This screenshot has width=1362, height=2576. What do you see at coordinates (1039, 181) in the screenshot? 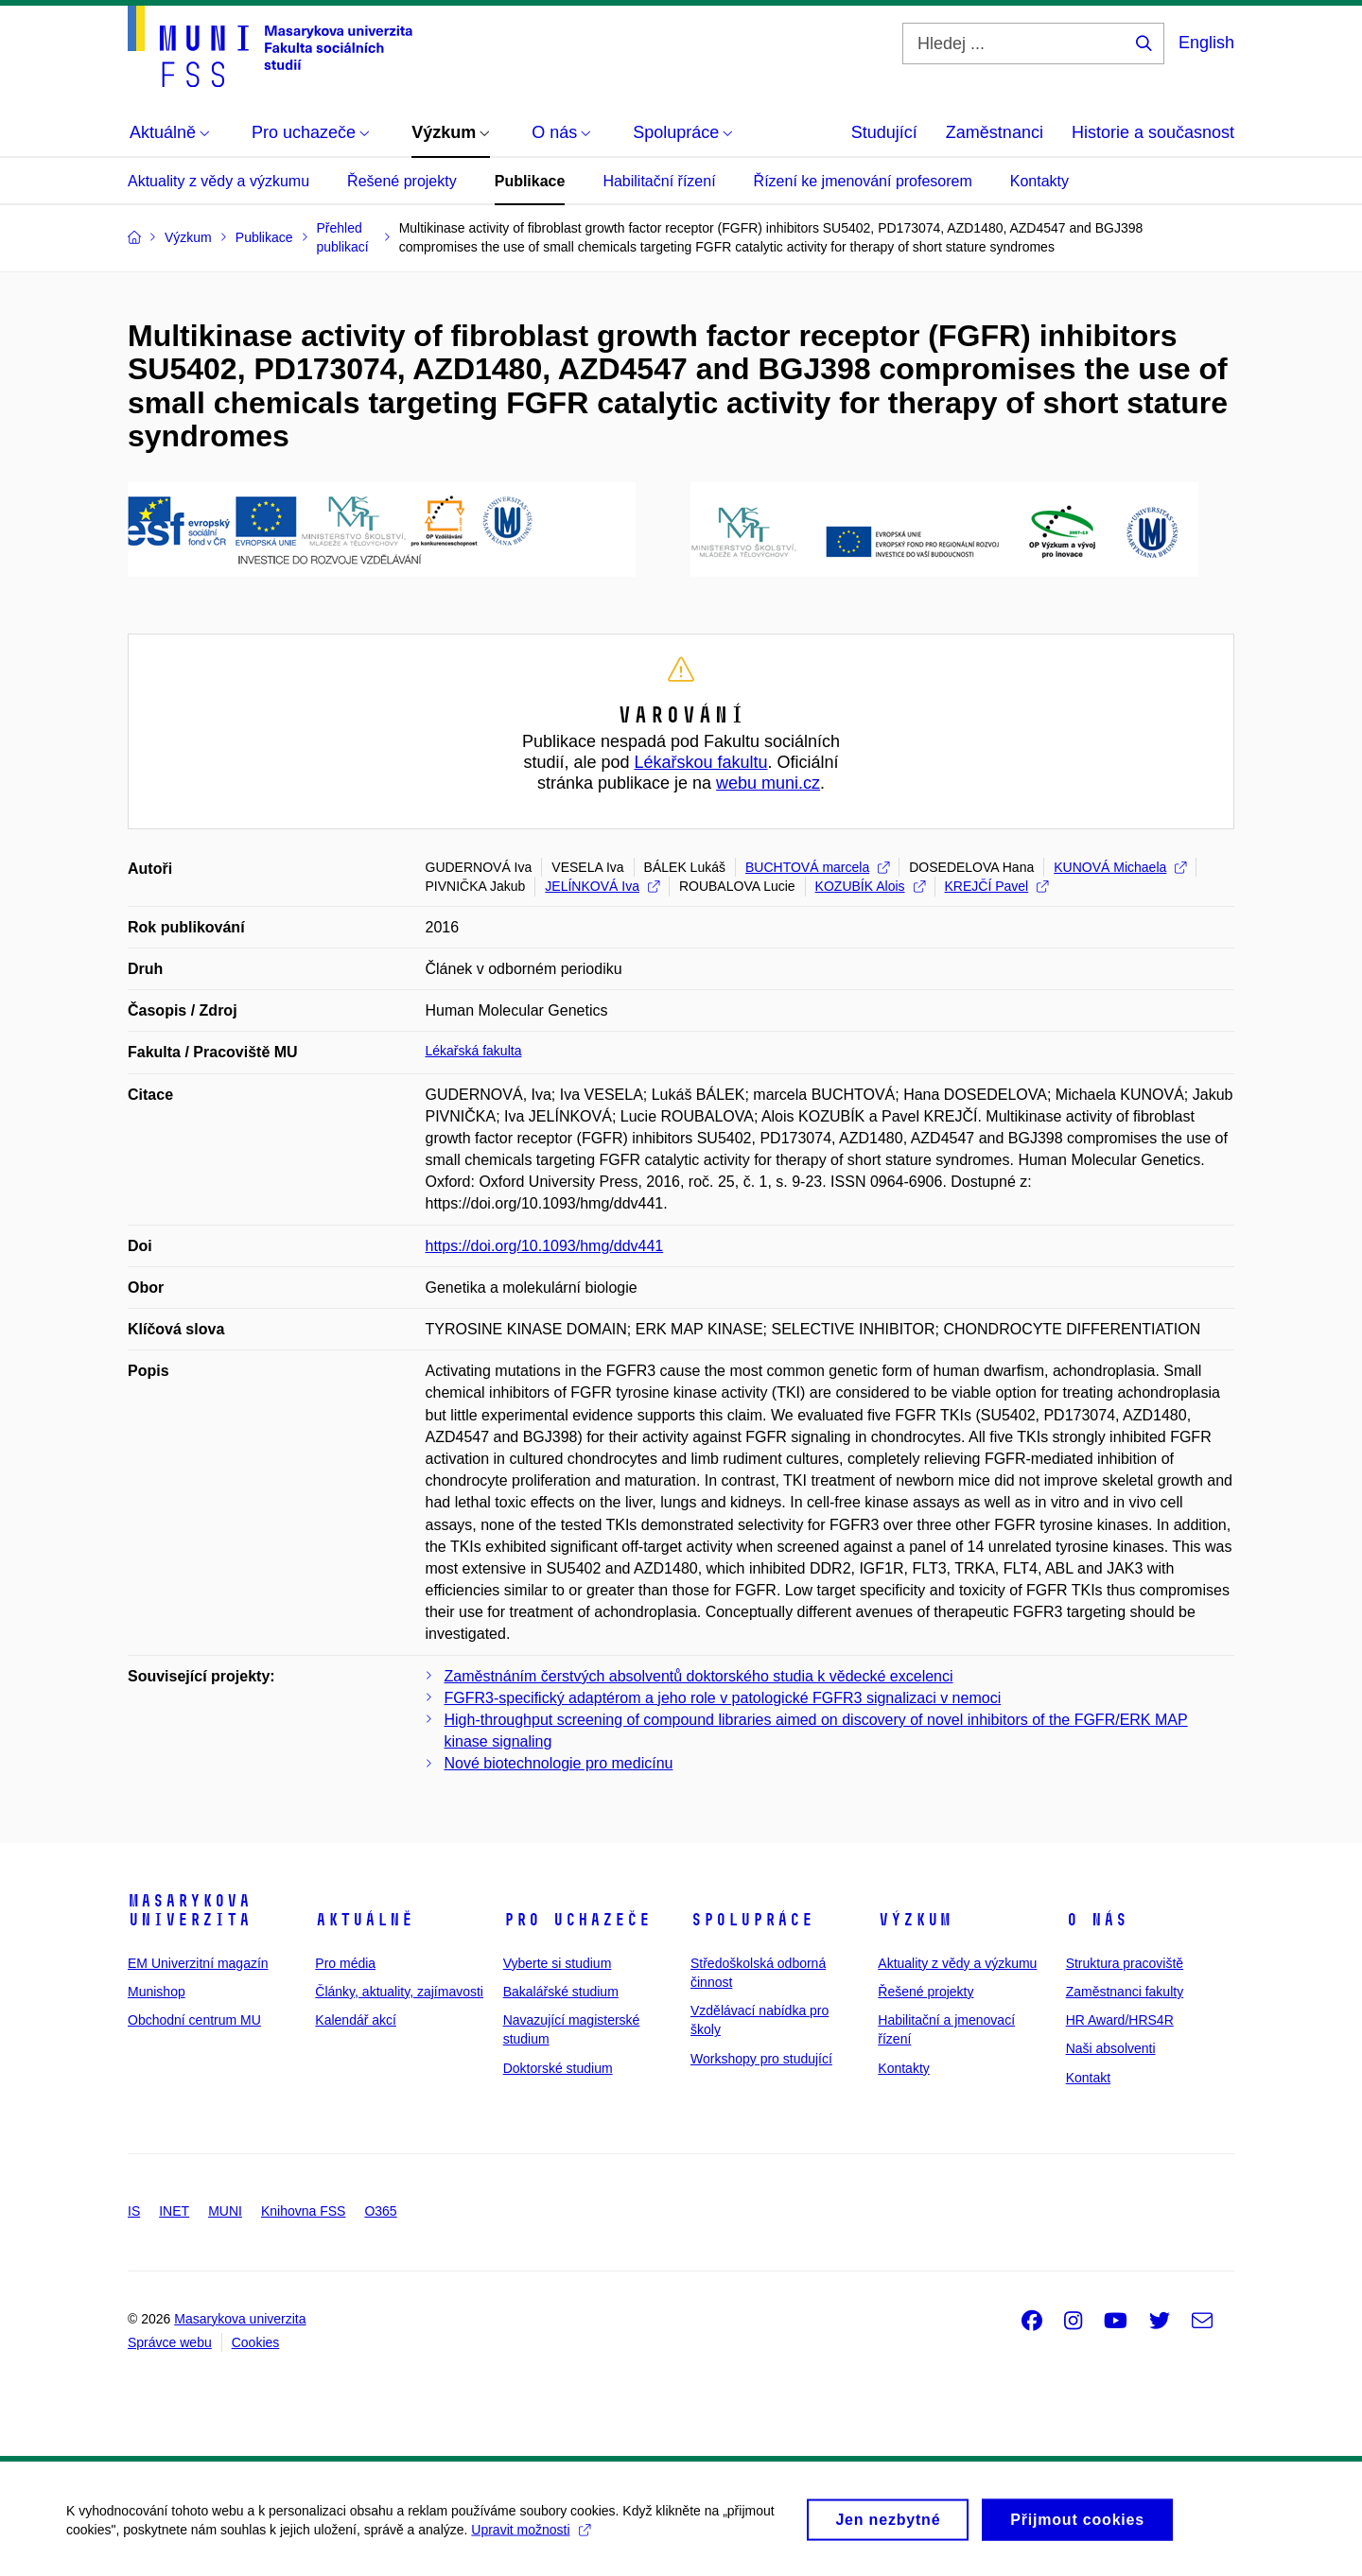
I see `Kontakty` at bounding box center [1039, 181].